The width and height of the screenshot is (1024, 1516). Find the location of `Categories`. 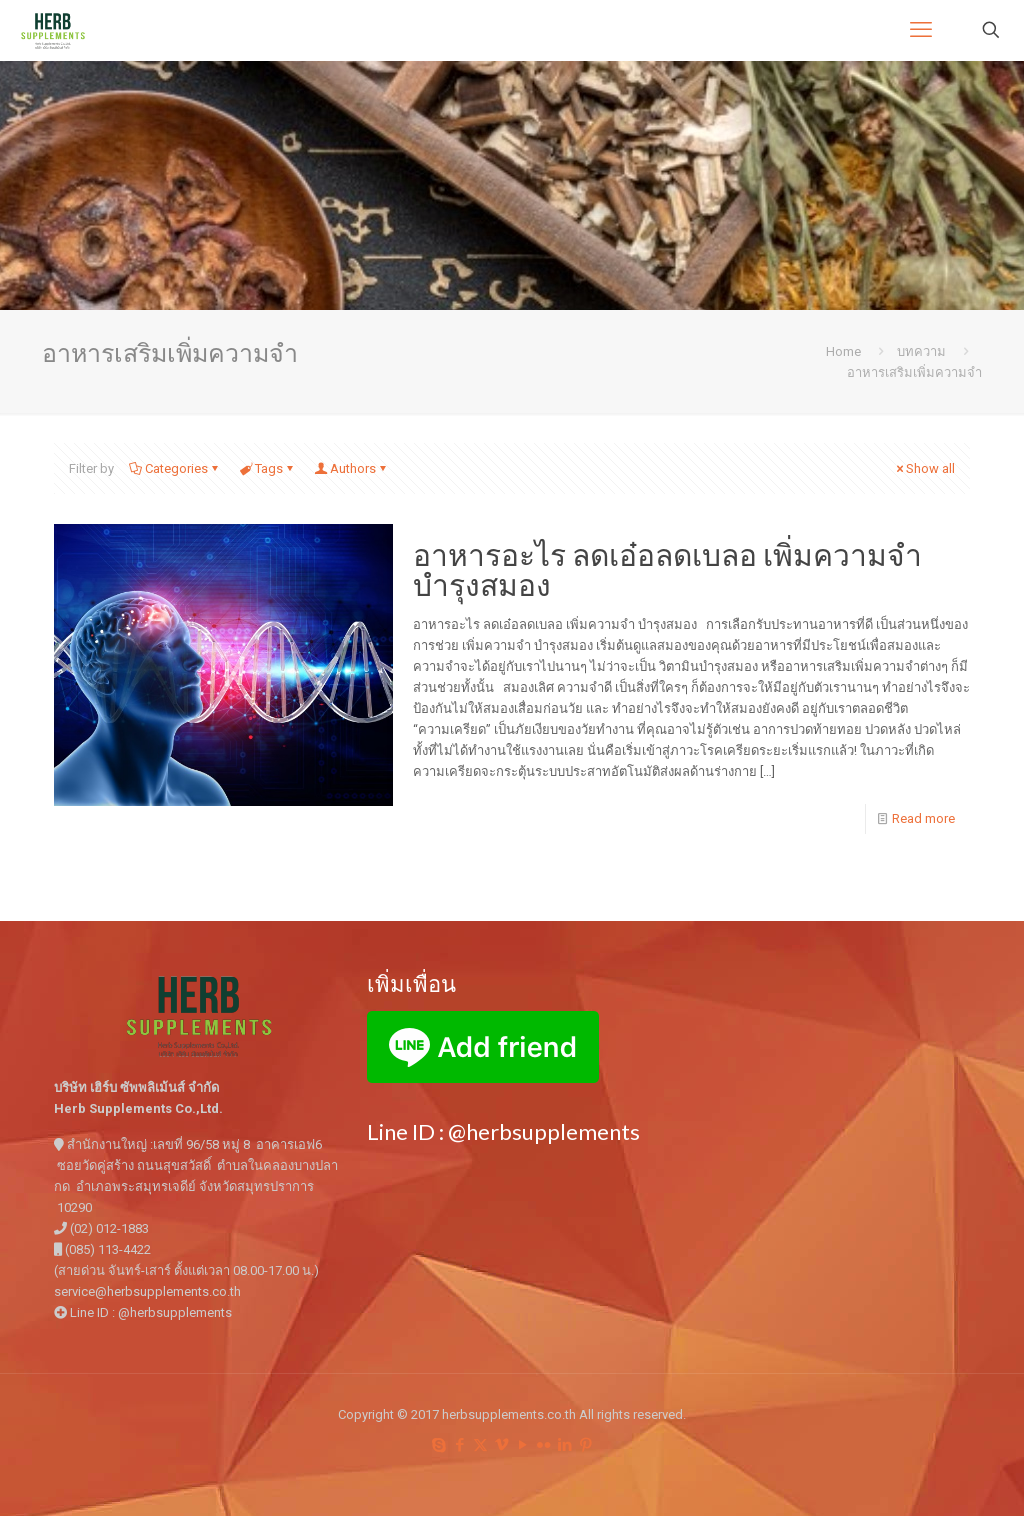

Categories is located at coordinates (175, 468).